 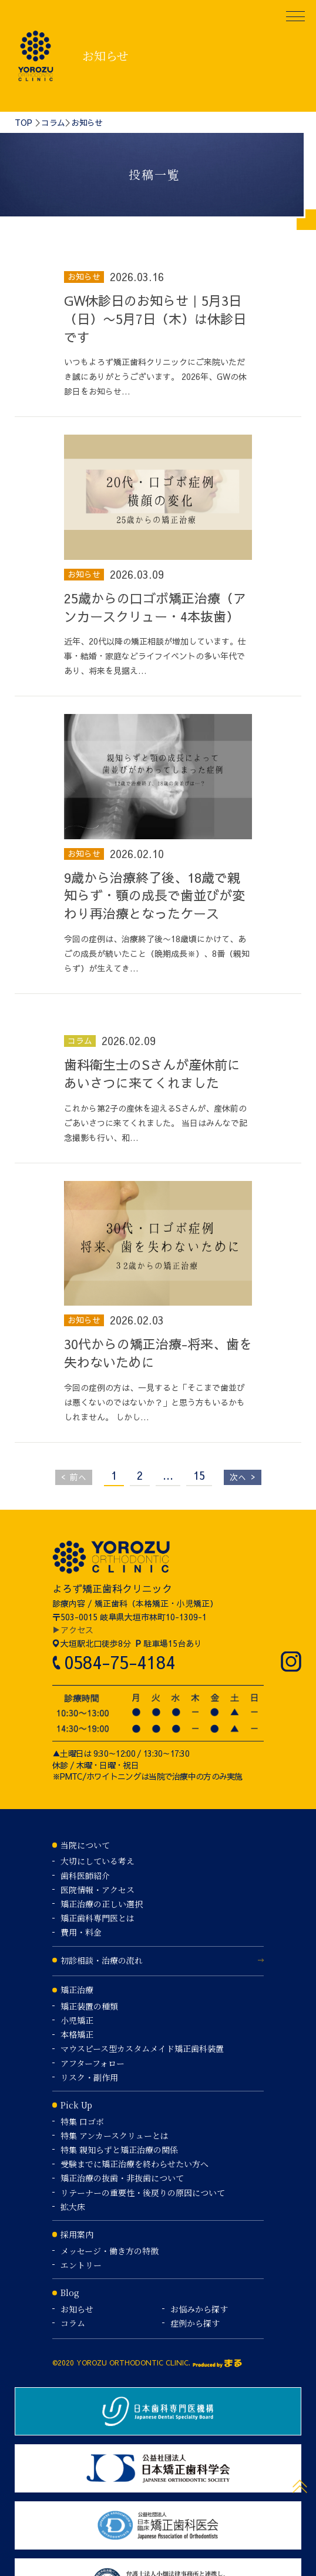 What do you see at coordinates (119, 1662) in the screenshot?
I see `0584-75-4184` at bounding box center [119, 1662].